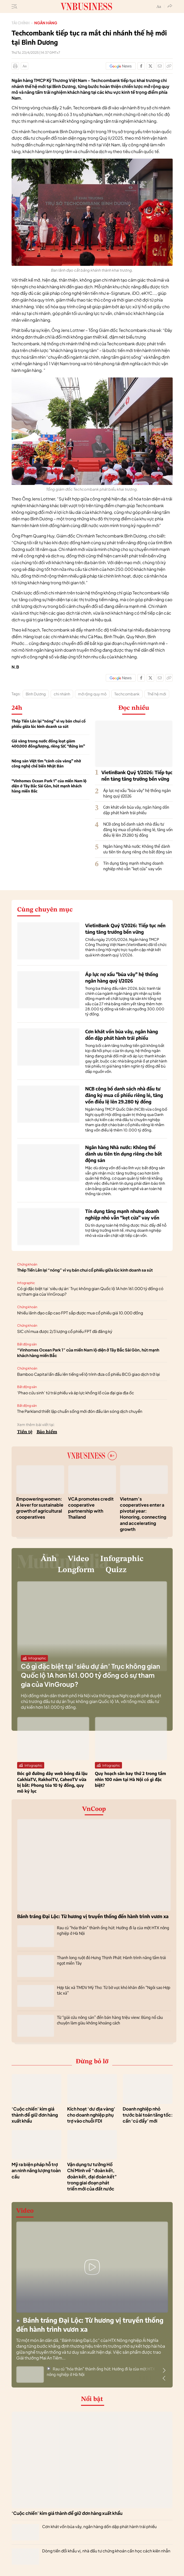  Describe the element at coordinates (148, 2115) in the screenshot. I see `Doanh nghiệp nhỏ trước bài toán tăng tốc: cần ‘cú đẩy’ mới` at that location.